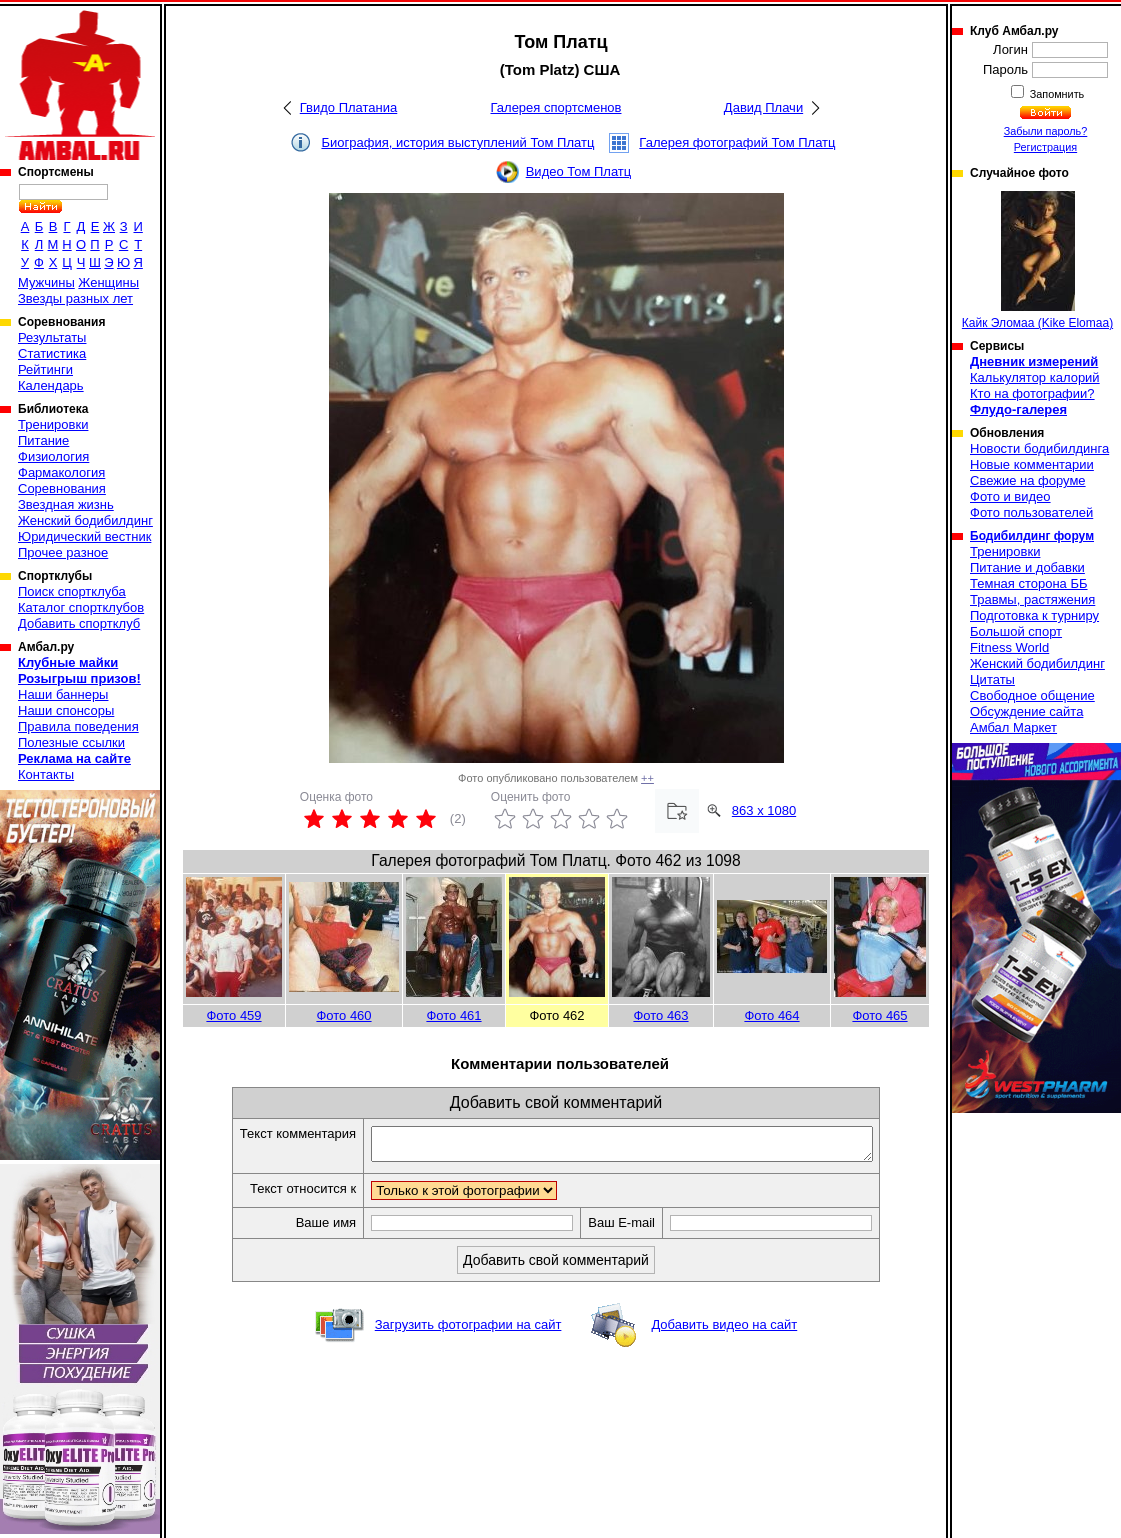  I want to click on Питание и добавки, so click(1027, 567).